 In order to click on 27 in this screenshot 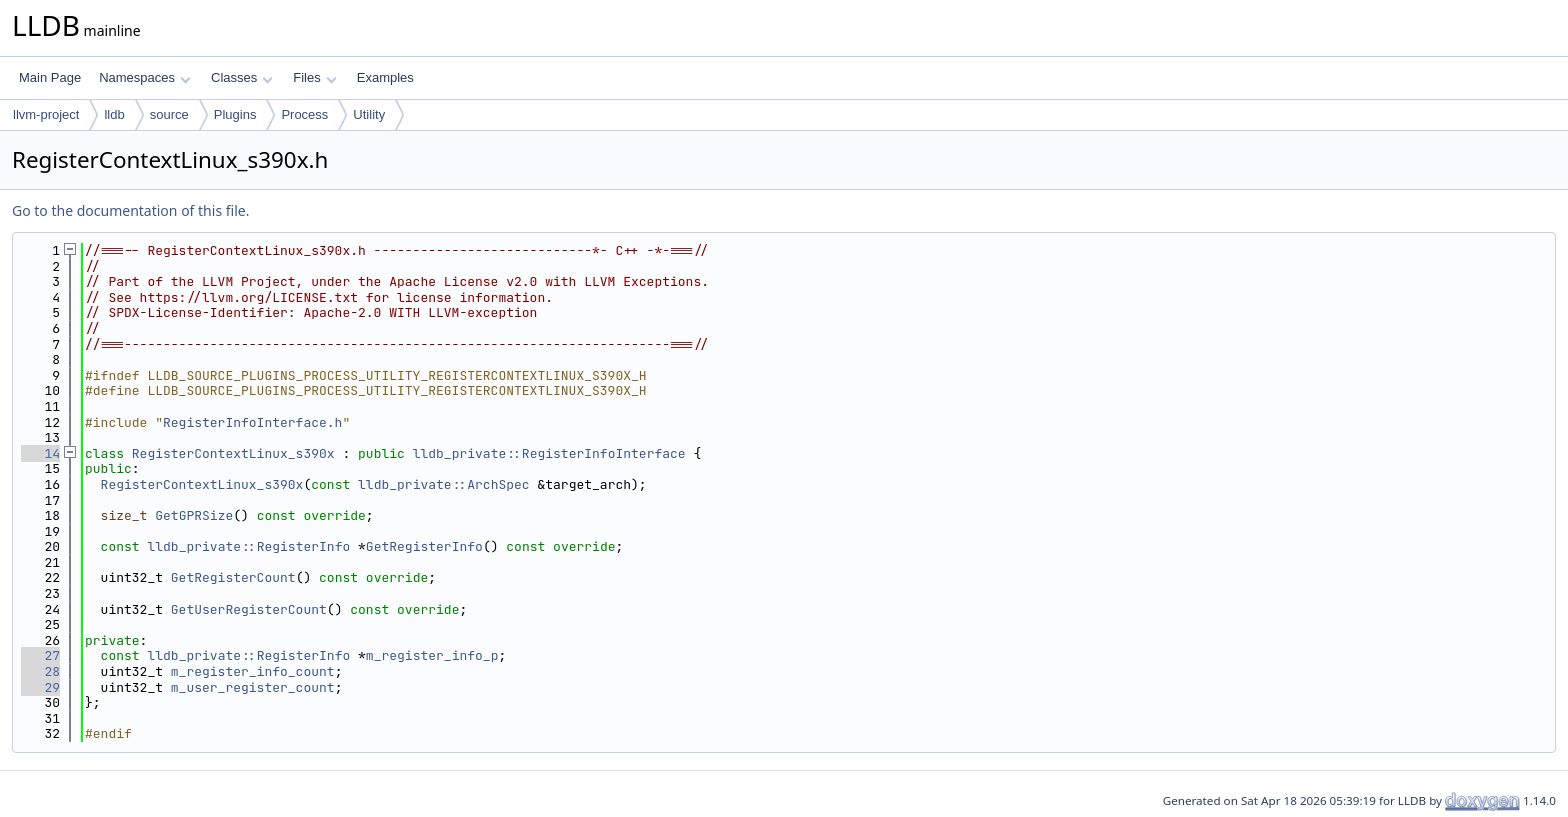, I will do `click(40, 655)`.